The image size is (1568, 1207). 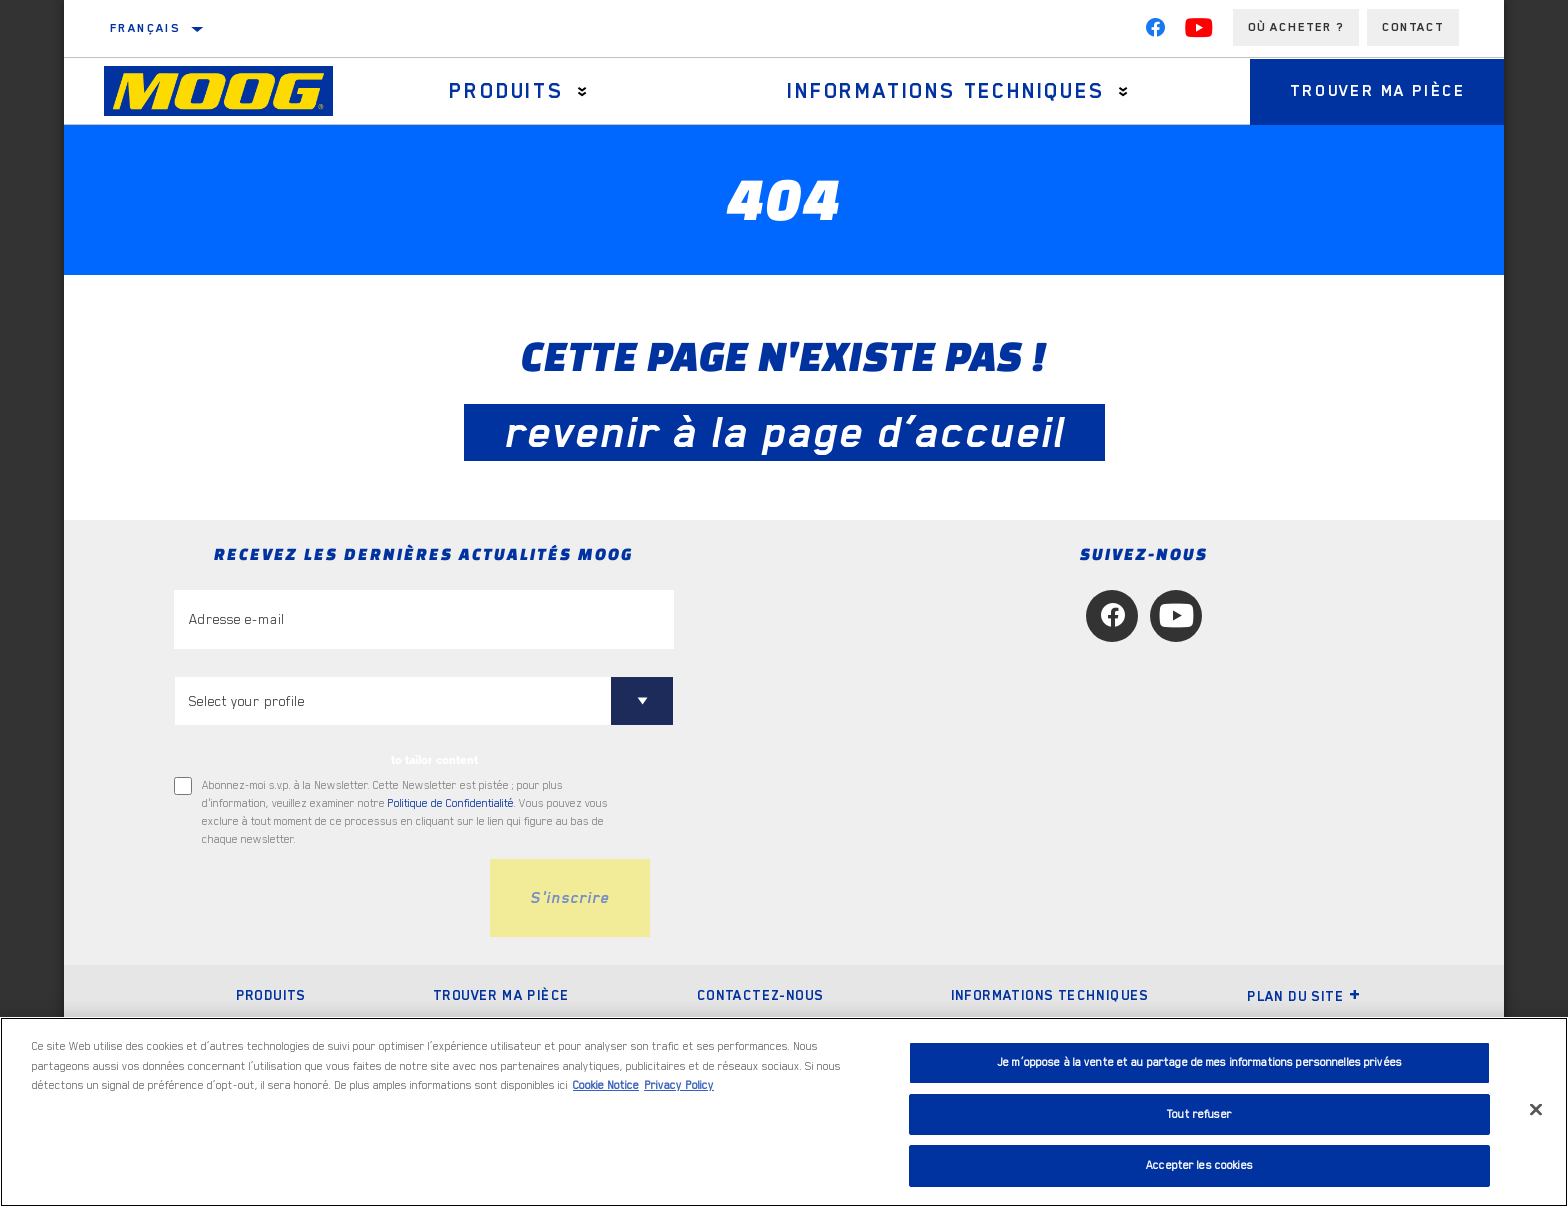 What do you see at coordinates (606, 1085) in the screenshot?
I see `Cookie Notice [Pour en savoir plus sur la protection de votre vie privée, s'ouvre dans un nouvel onglet]` at bounding box center [606, 1085].